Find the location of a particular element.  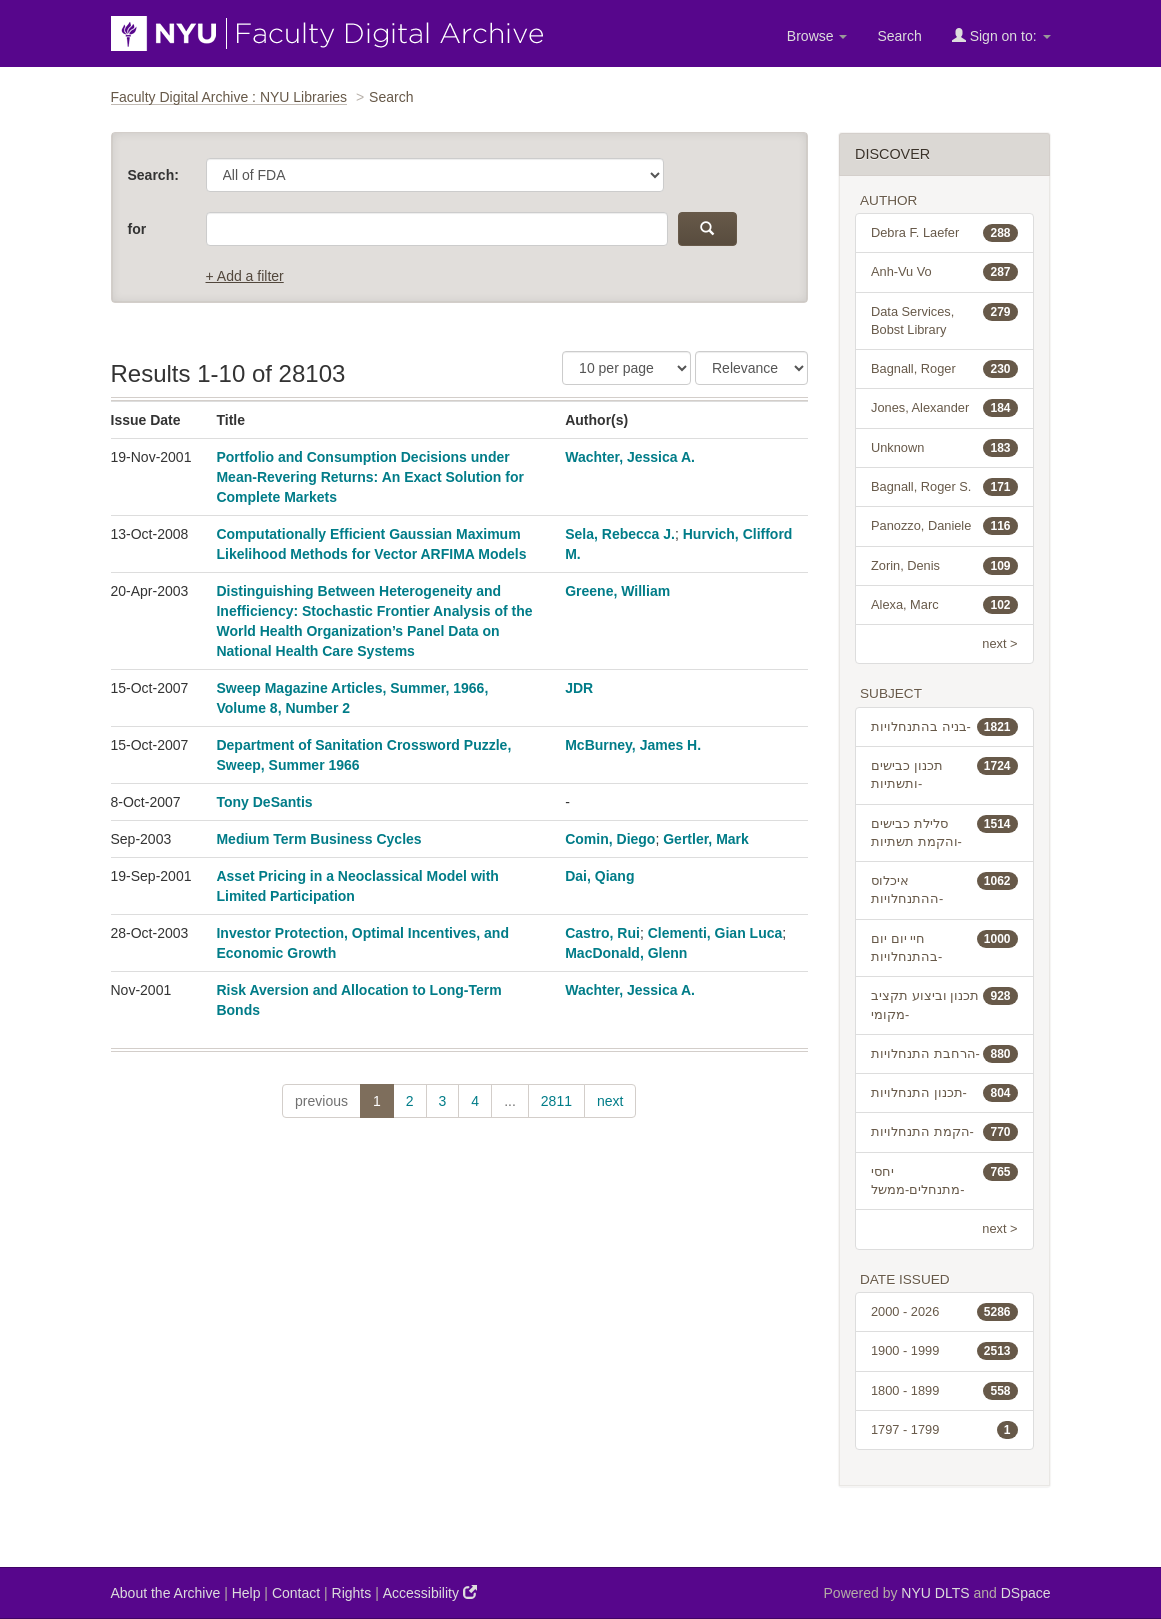

[submit] is located at coordinates (707, 229).